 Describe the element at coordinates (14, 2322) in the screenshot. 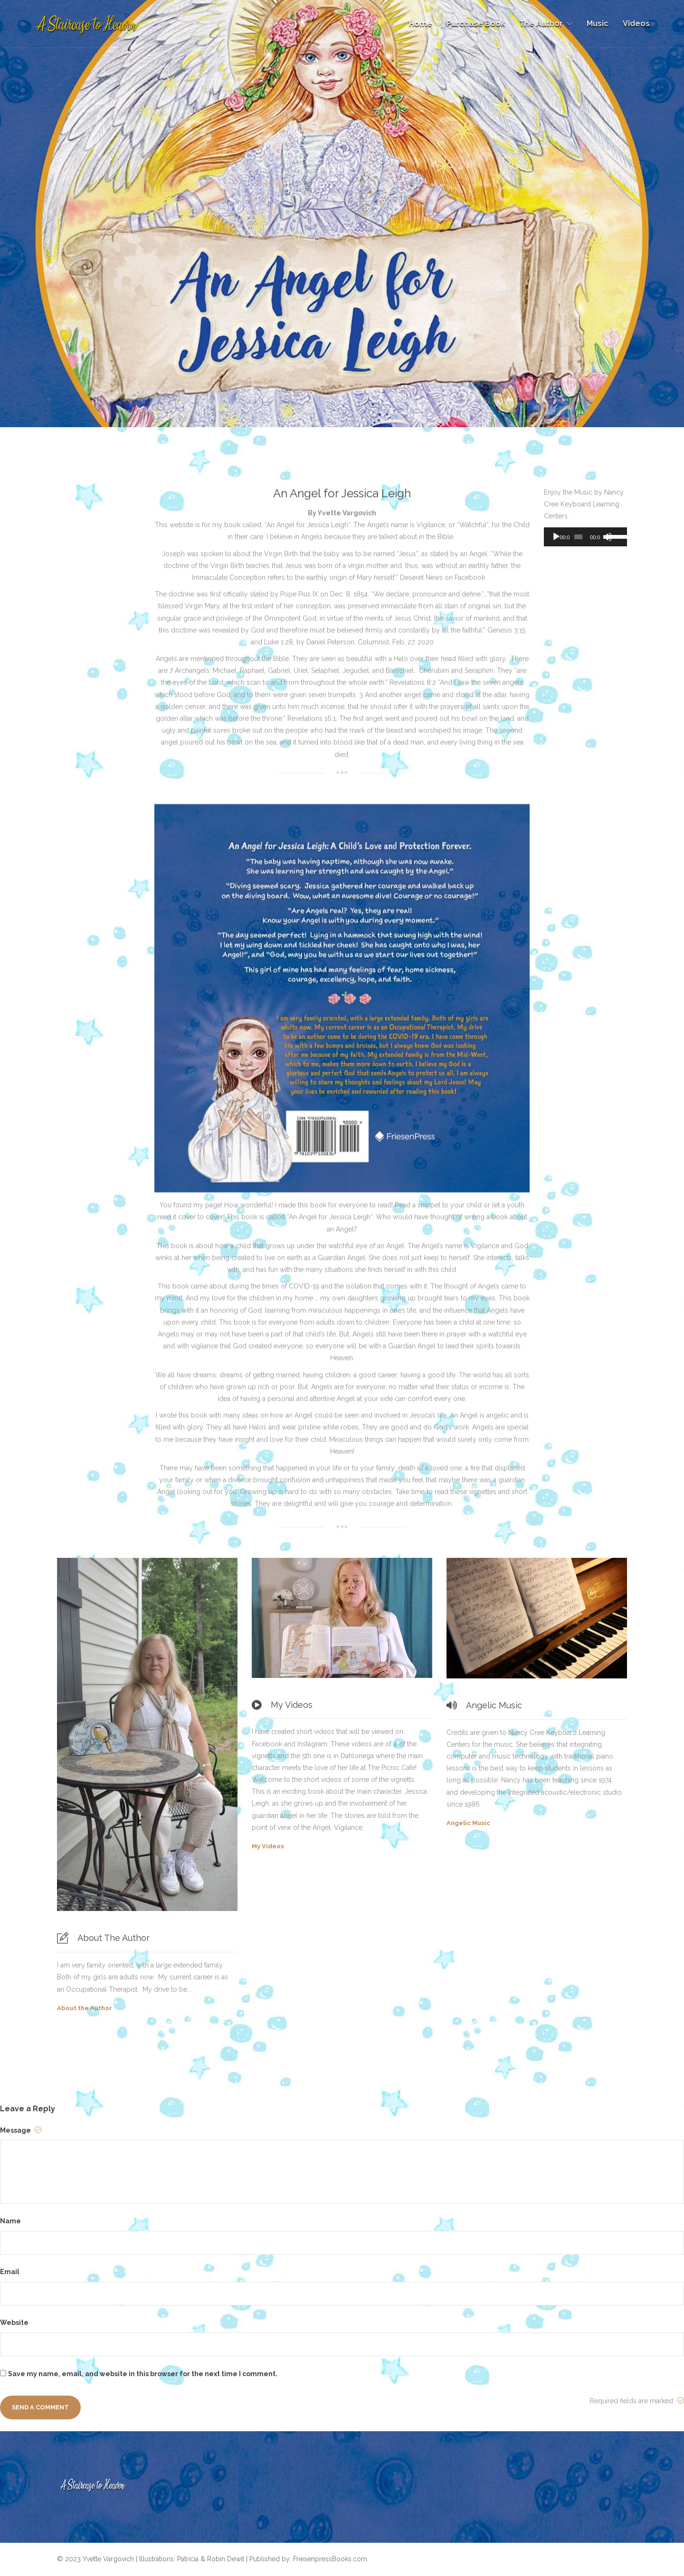

I see `Website` at that location.